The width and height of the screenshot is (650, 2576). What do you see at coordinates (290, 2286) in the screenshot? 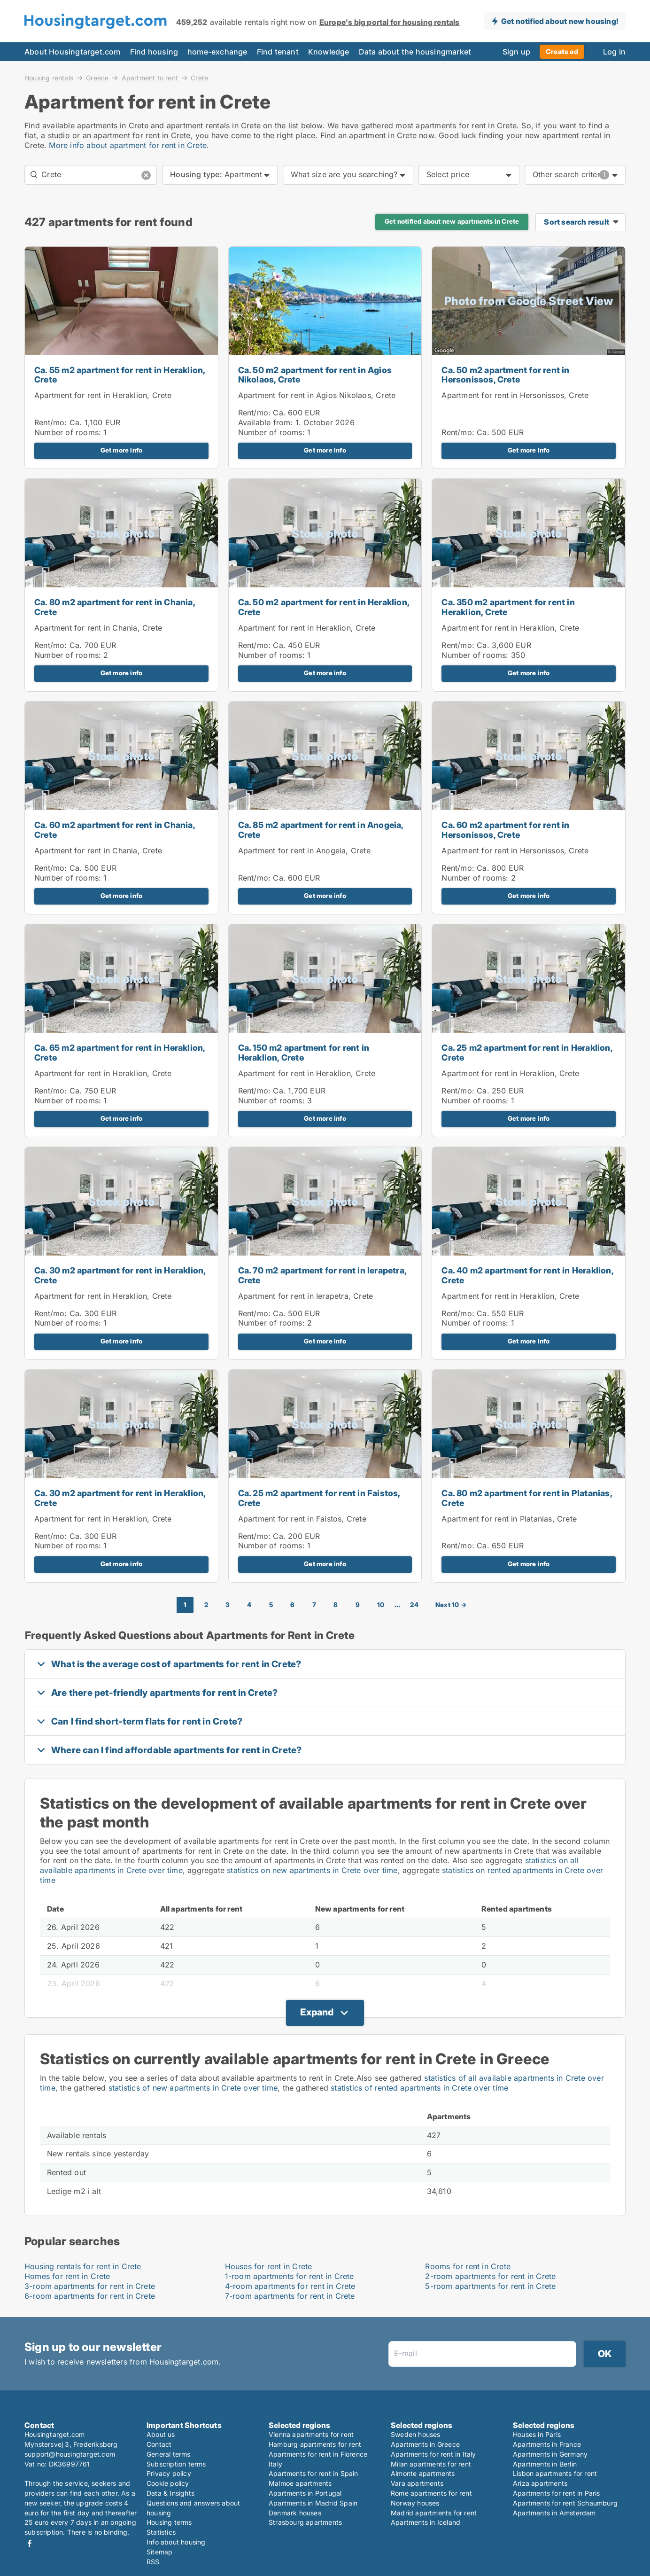
I see `4-room apartments for rent in Crete` at bounding box center [290, 2286].